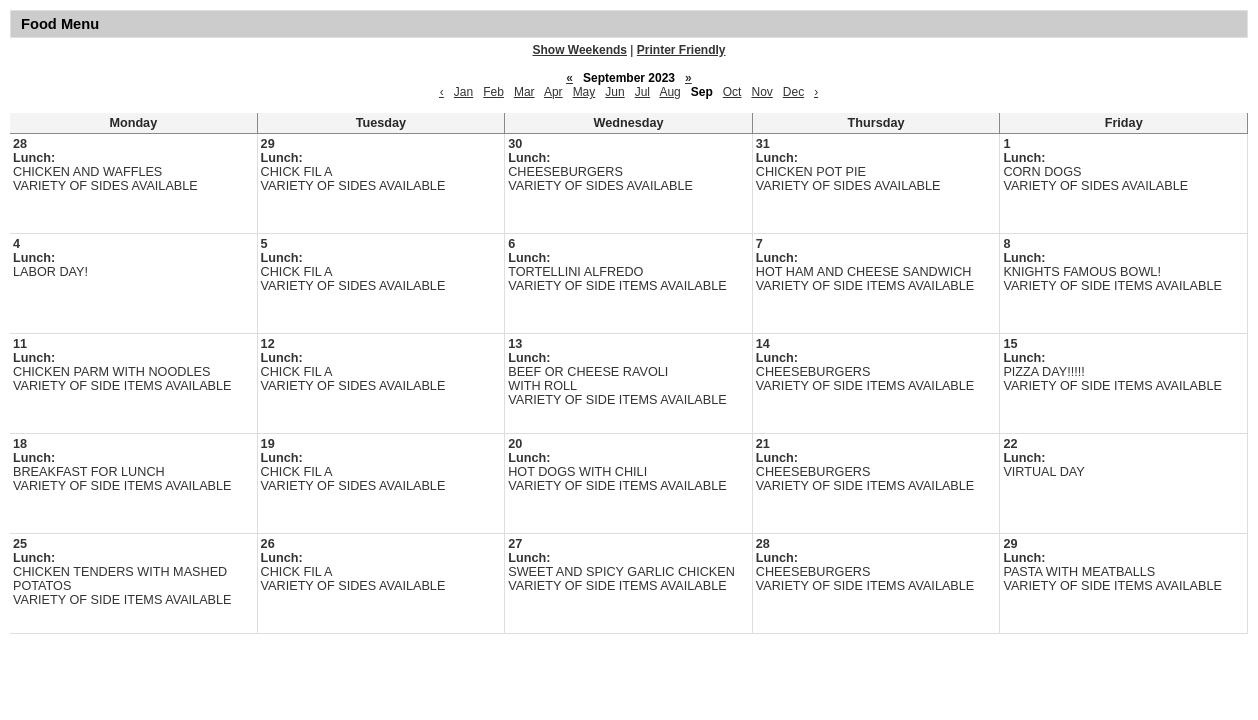 This screenshot has width=1258, height=720. Describe the element at coordinates (584, 92) in the screenshot. I see `May` at that location.